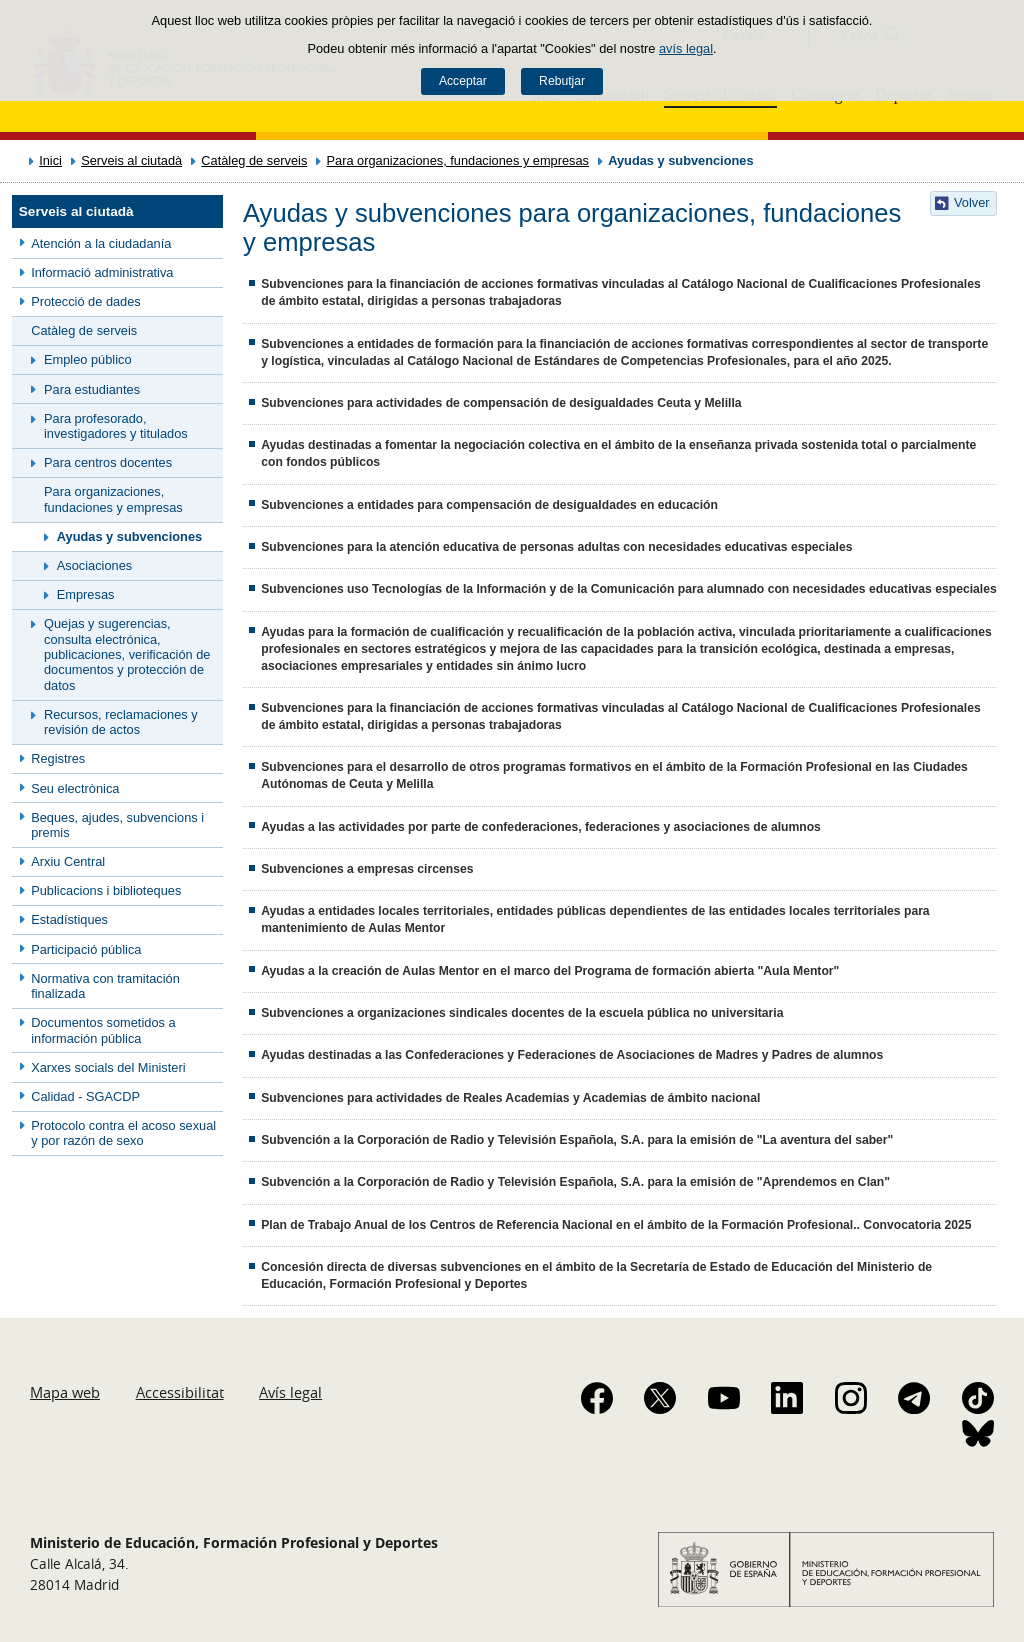 The image size is (1024, 1642). I want to click on Calidad - SGACDP, so click(85, 1096).